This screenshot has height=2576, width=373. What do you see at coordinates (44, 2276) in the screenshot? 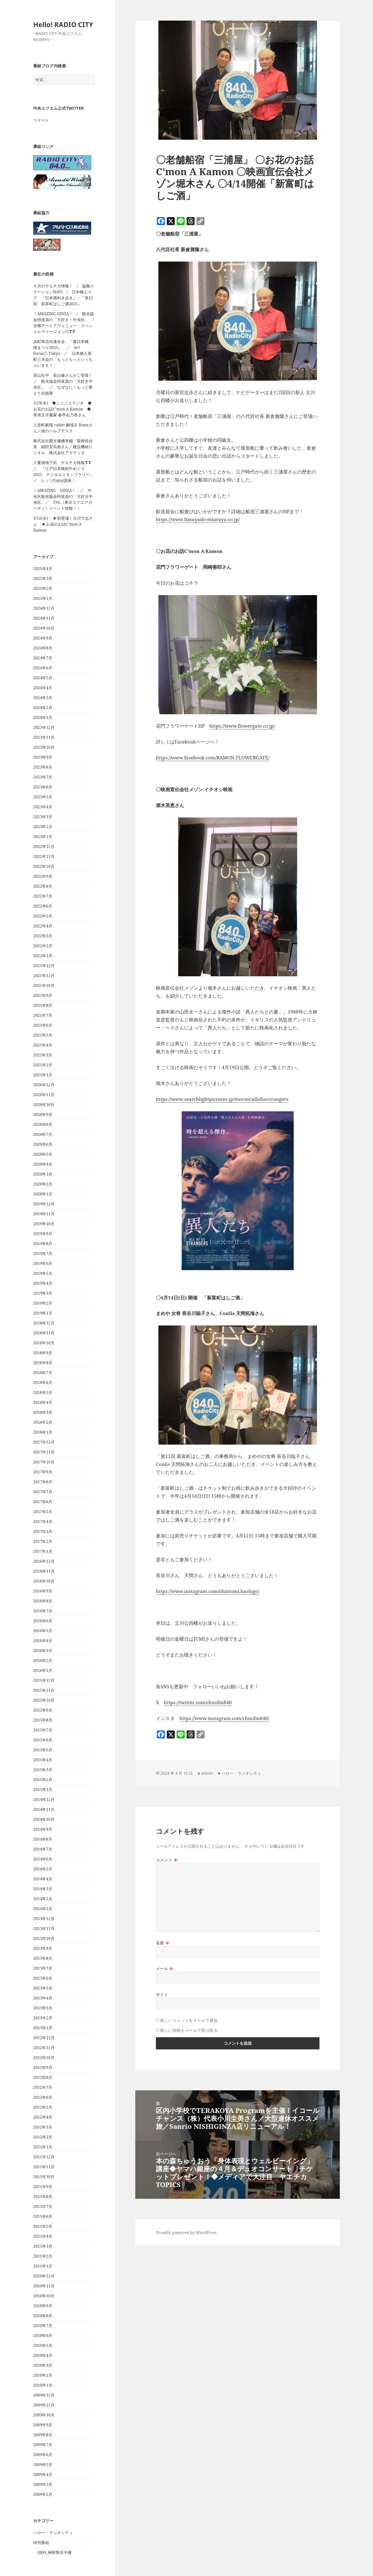
I see `2010年12月` at bounding box center [44, 2276].